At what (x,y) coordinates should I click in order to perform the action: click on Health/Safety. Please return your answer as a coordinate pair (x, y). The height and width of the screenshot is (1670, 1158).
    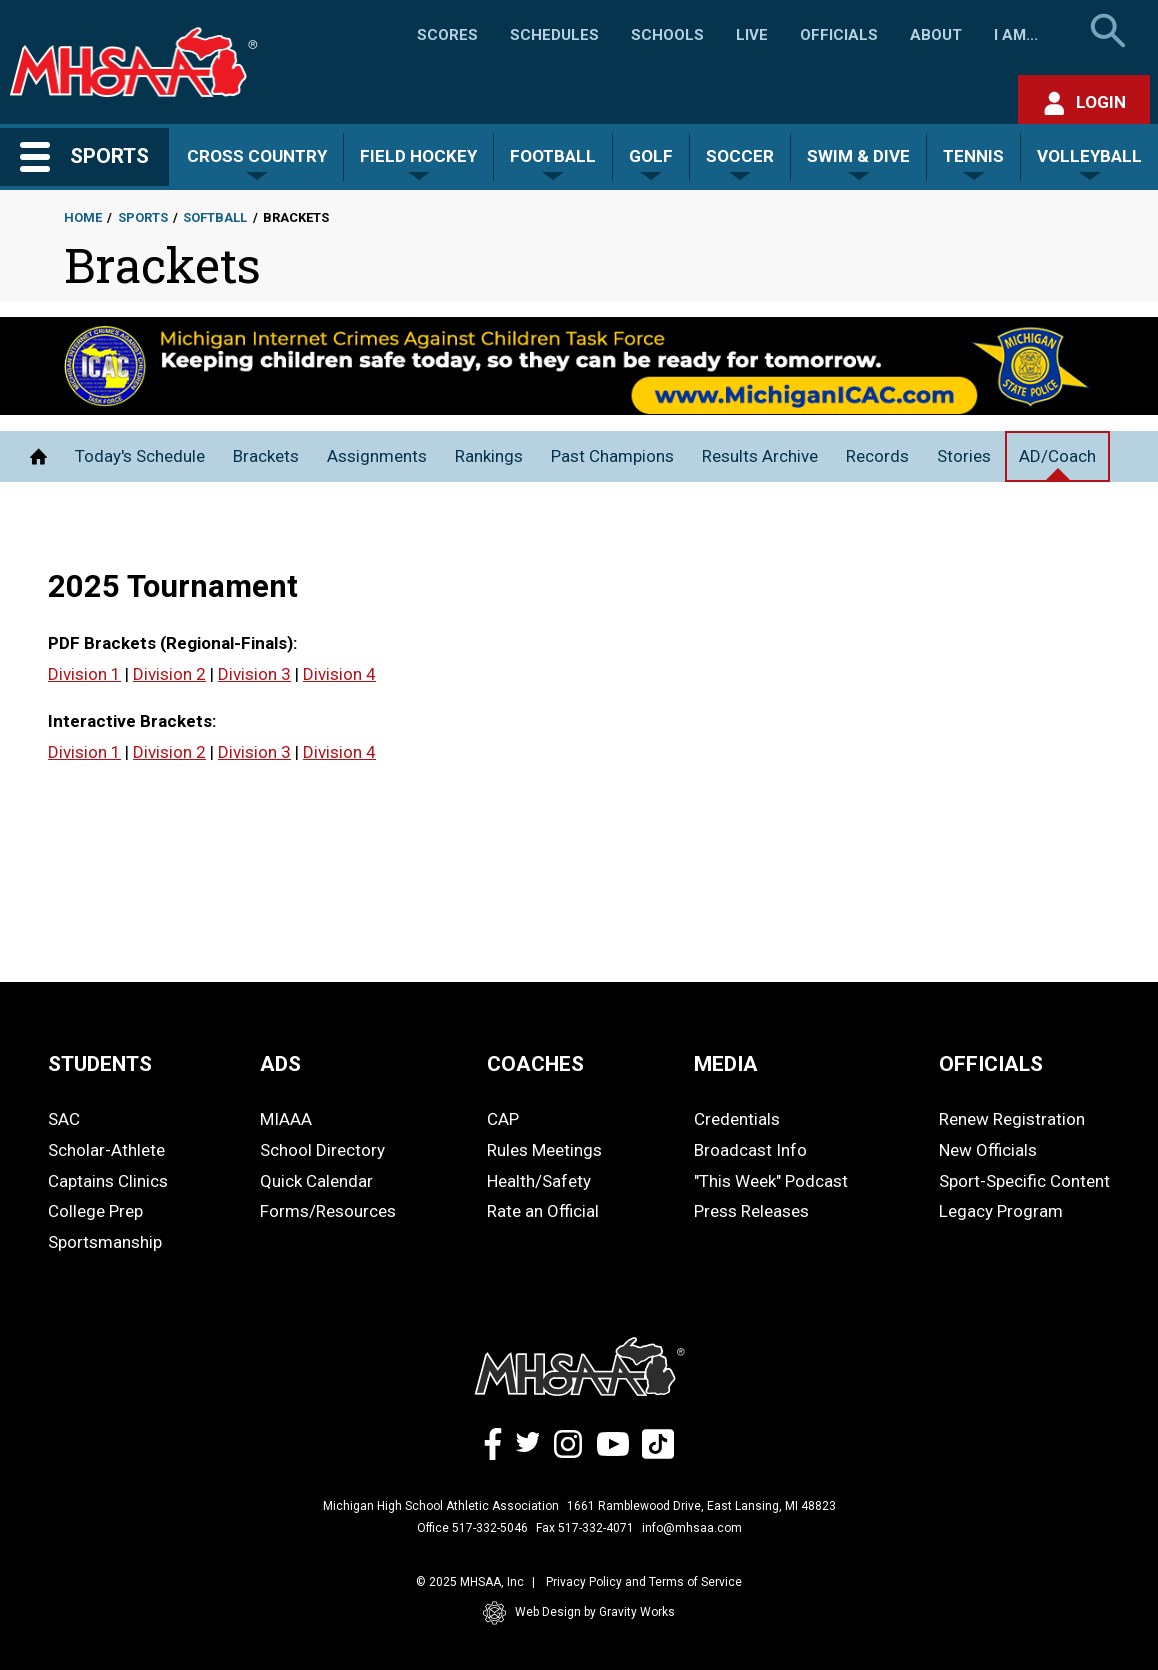
    Looking at the image, I should click on (539, 1181).